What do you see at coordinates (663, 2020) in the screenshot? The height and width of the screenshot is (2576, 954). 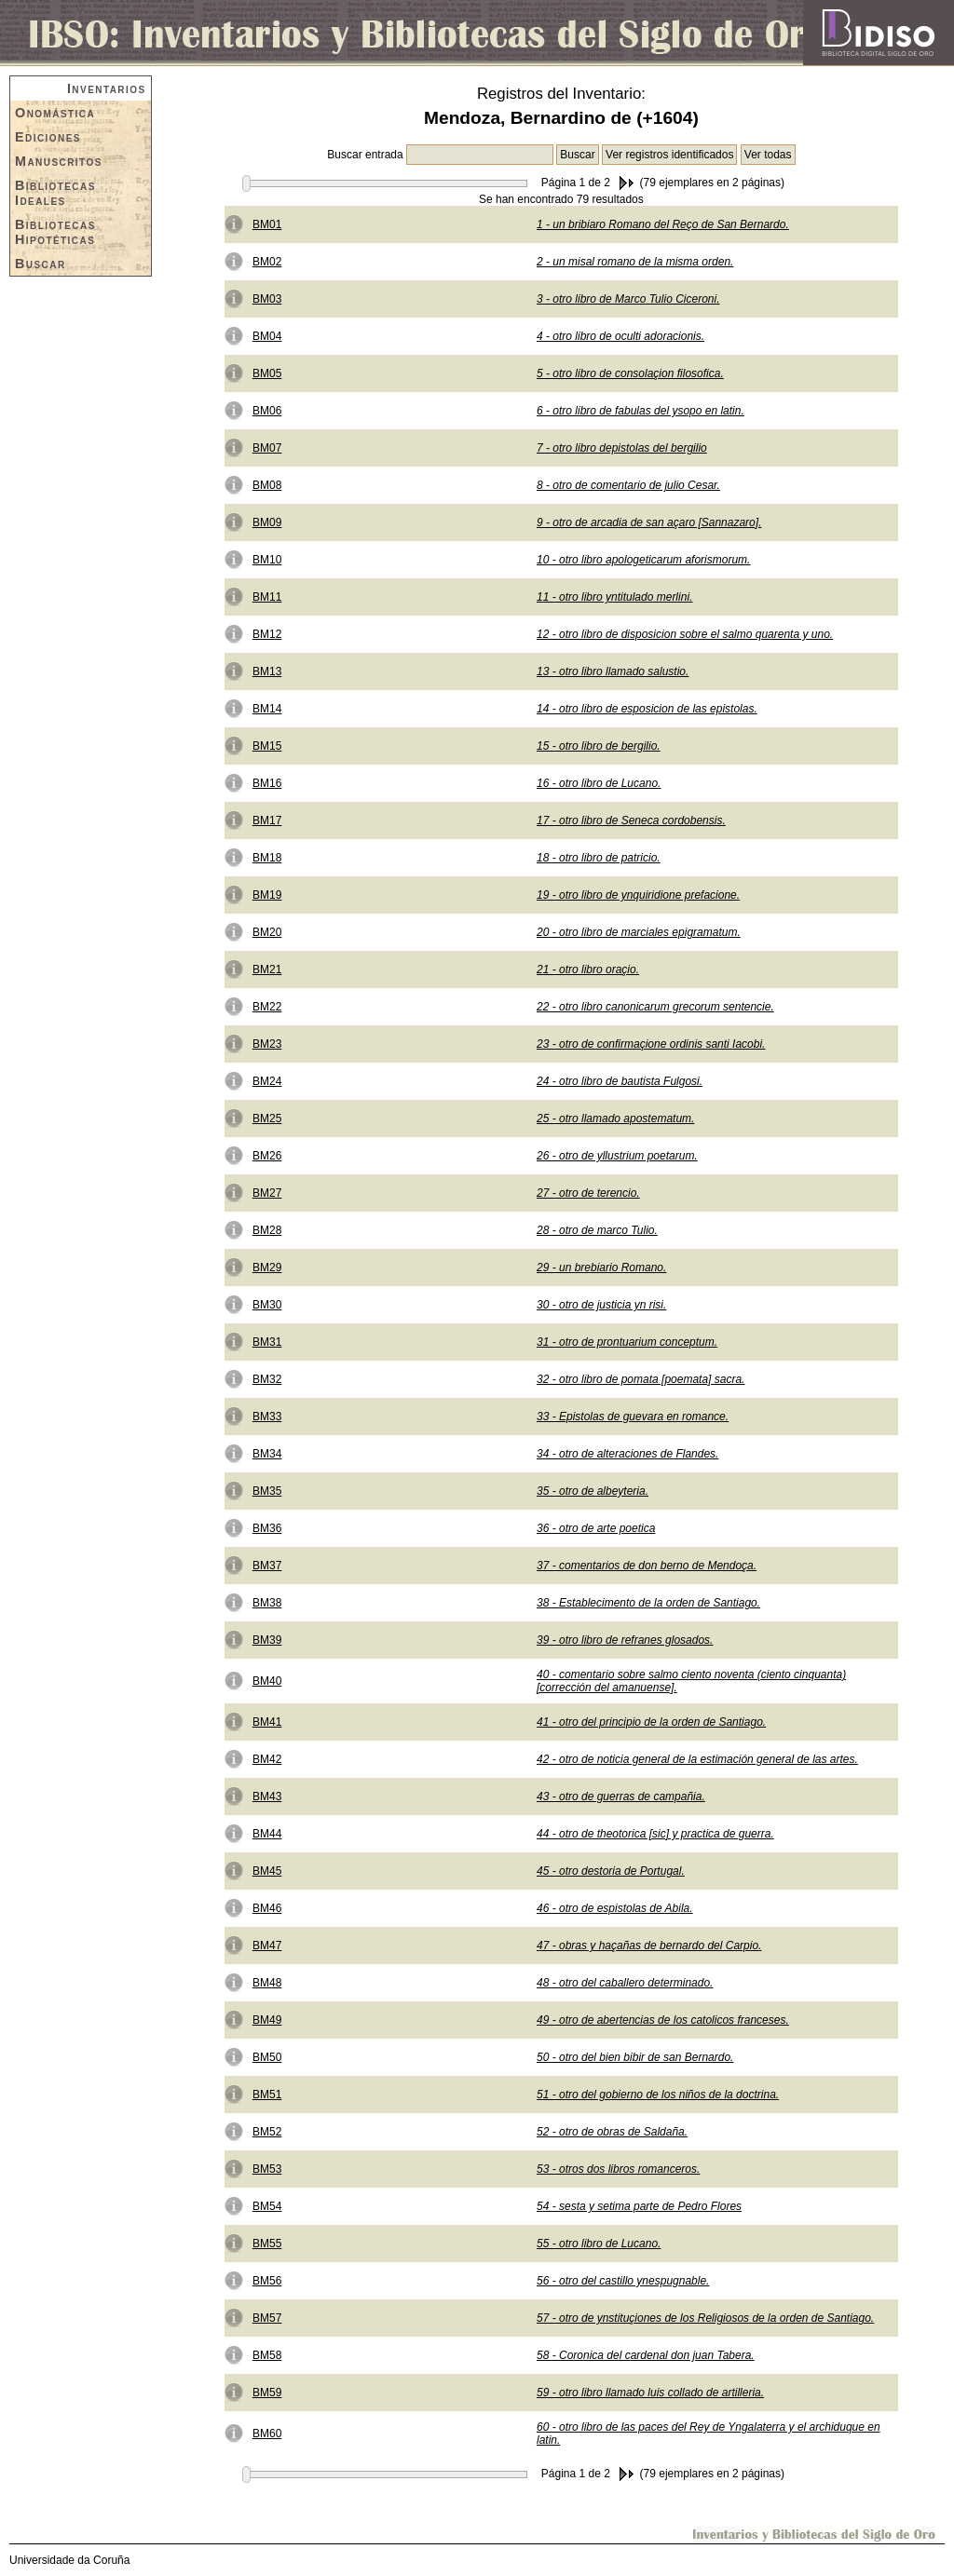 I see `49 - otro de abertencias de los catolicos franceses.` at bounding box center [663, 2020].